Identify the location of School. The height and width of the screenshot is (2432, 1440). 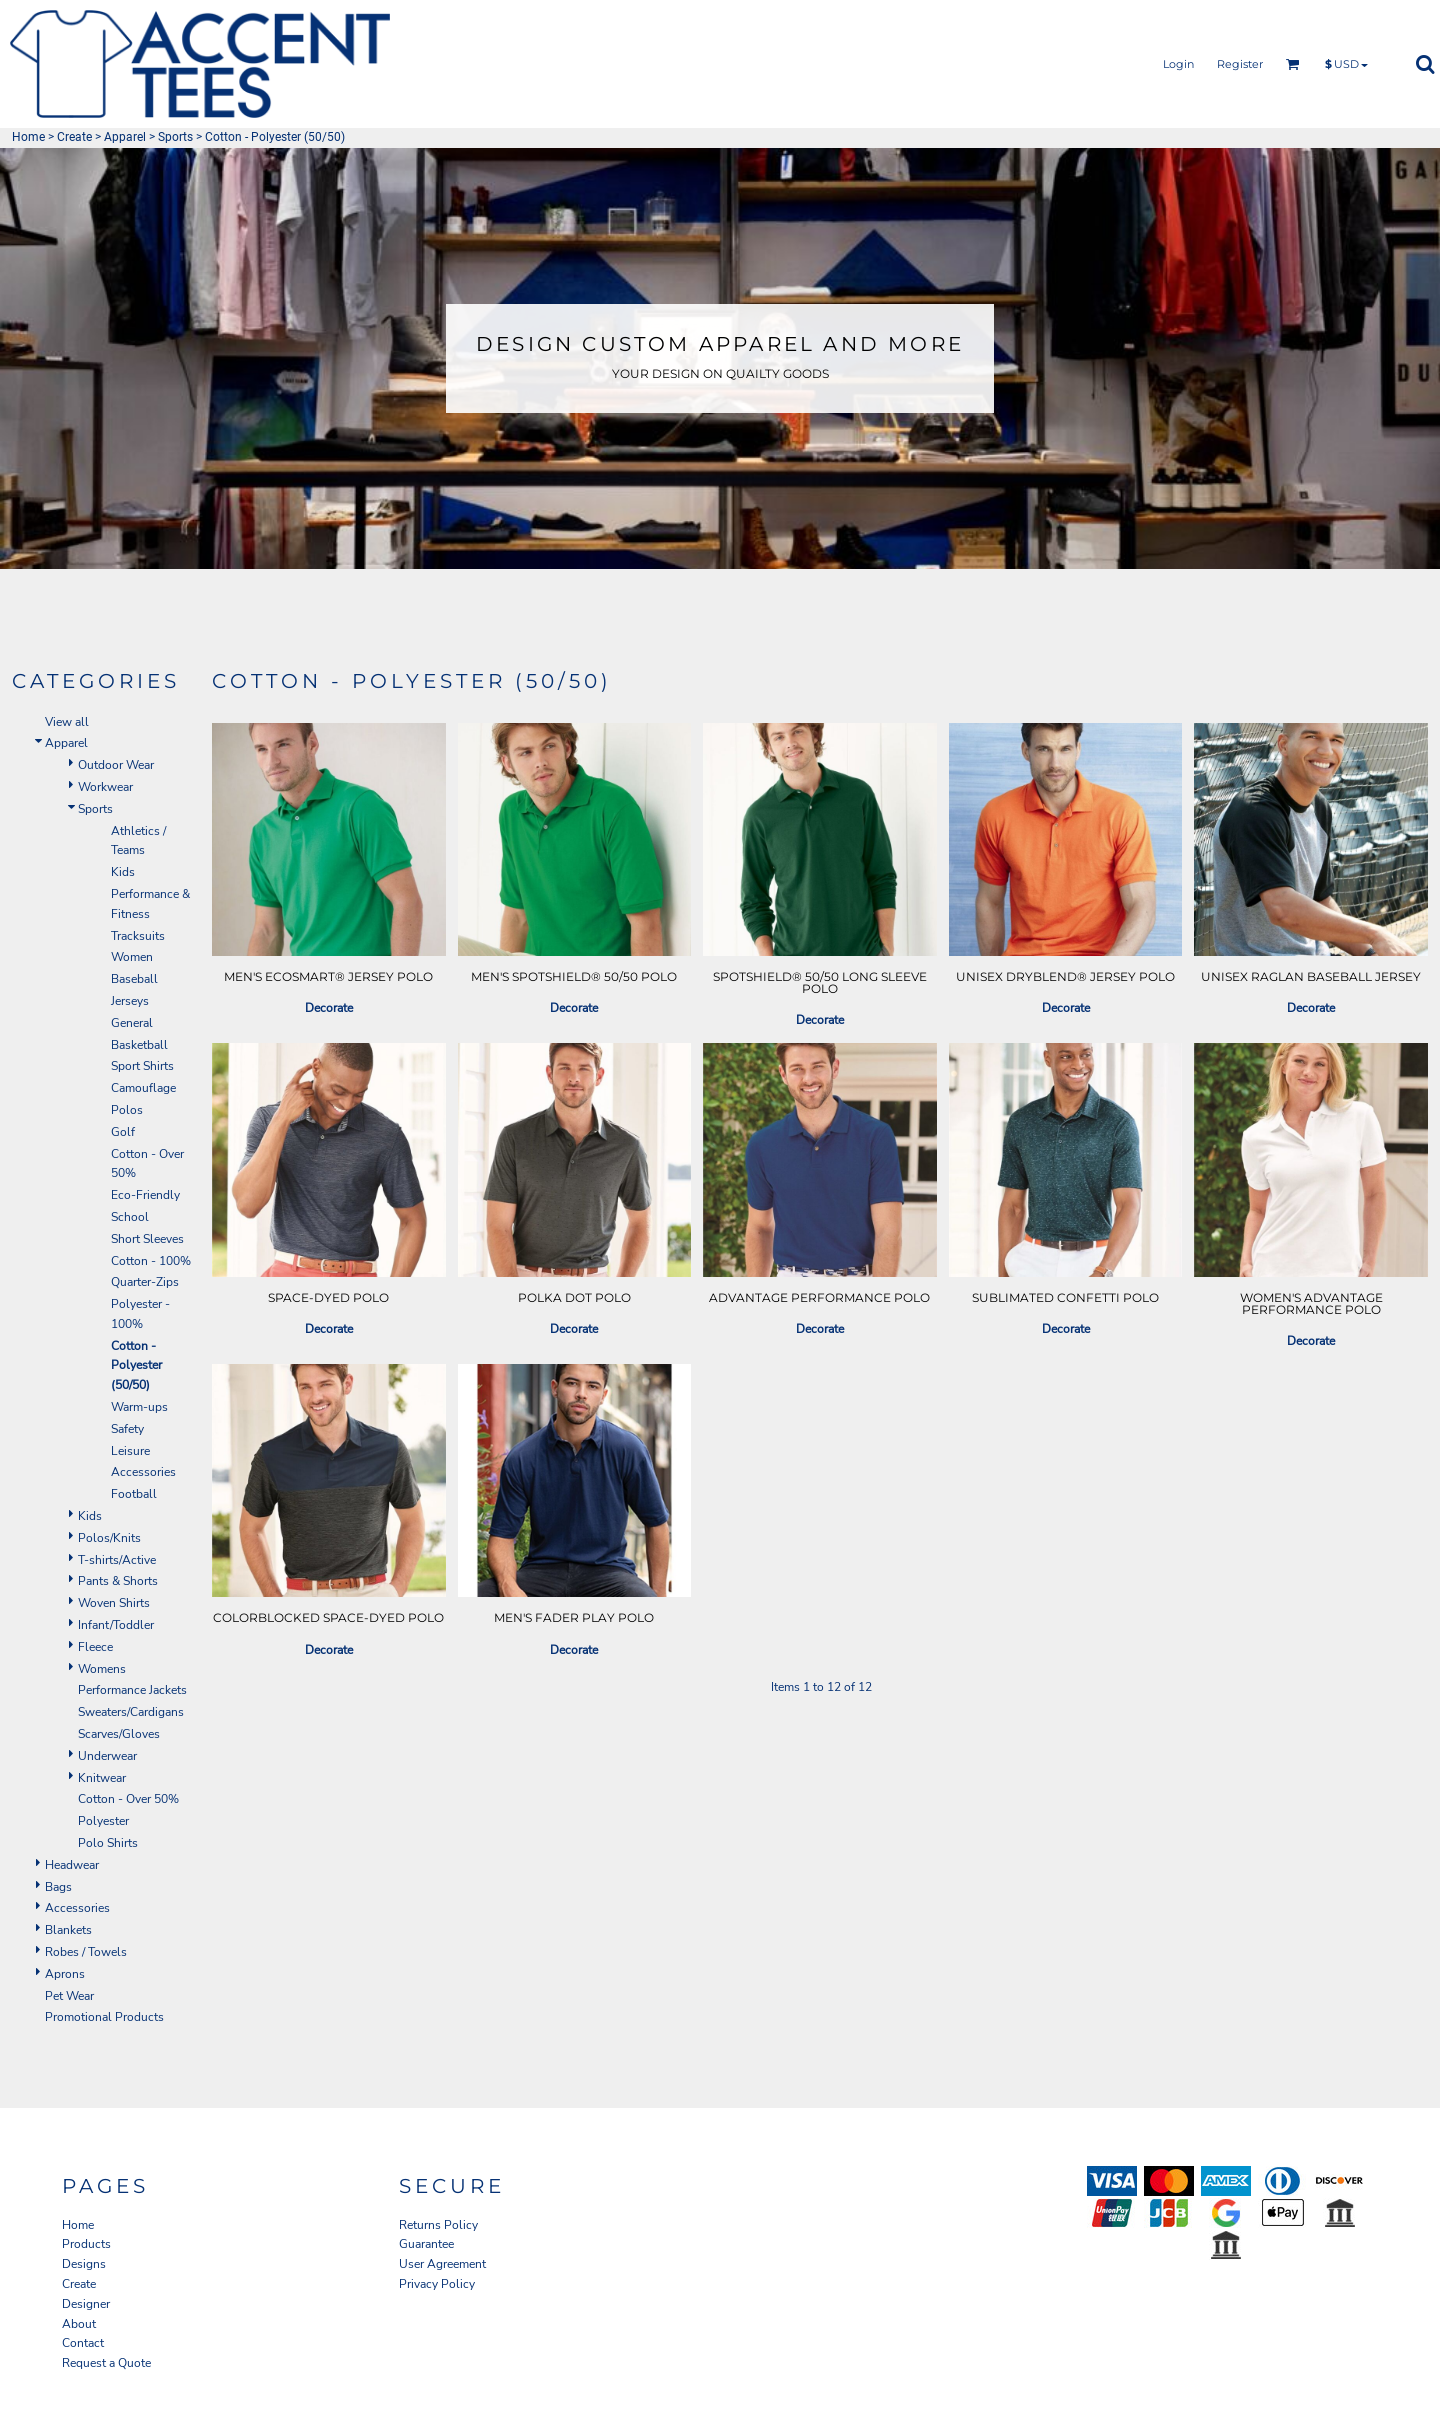
(130, 1217).